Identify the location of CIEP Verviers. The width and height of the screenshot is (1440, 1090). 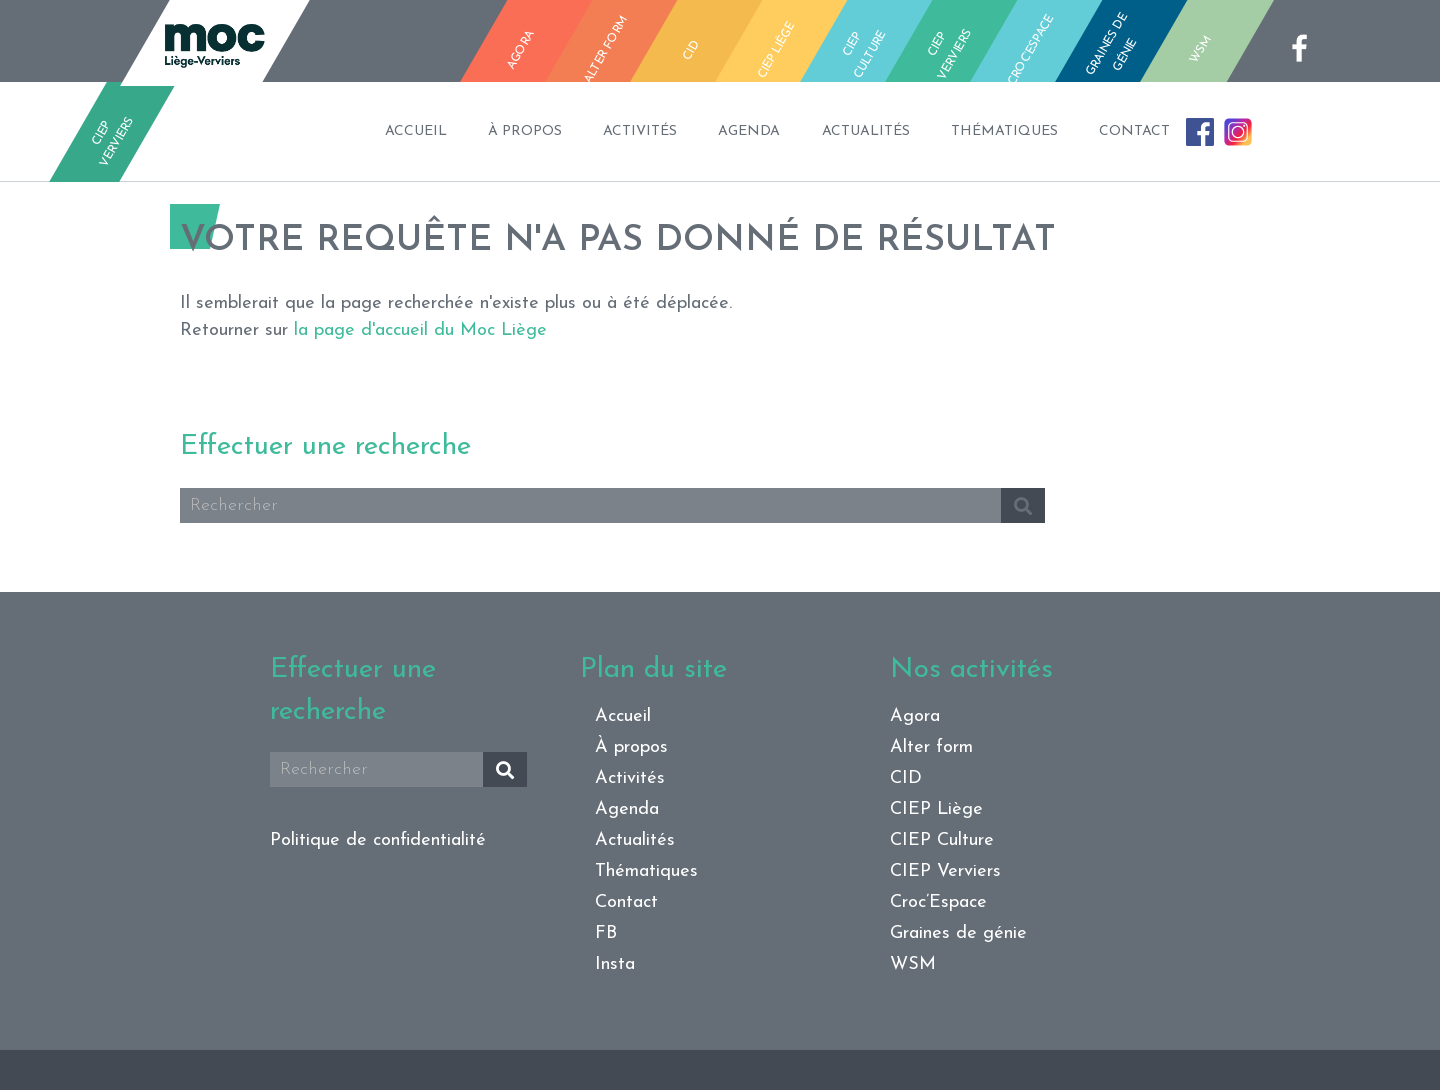
(945, 871).